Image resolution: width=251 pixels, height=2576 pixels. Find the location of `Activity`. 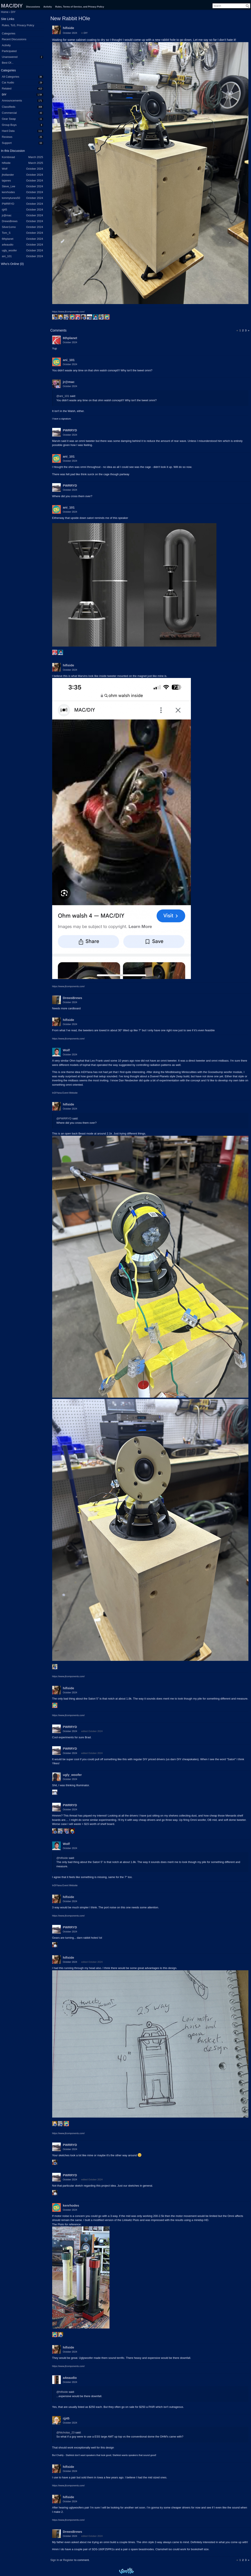

Activity is located at coordinates (47, 6).